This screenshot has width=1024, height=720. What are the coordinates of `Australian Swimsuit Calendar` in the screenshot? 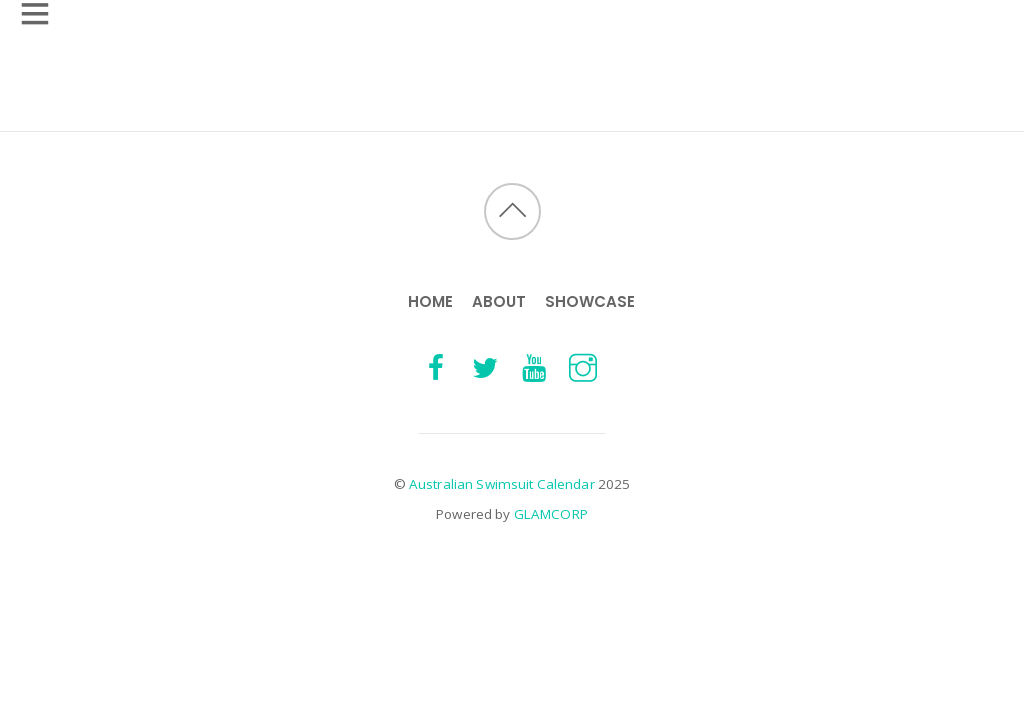 It's located at (502, 484).